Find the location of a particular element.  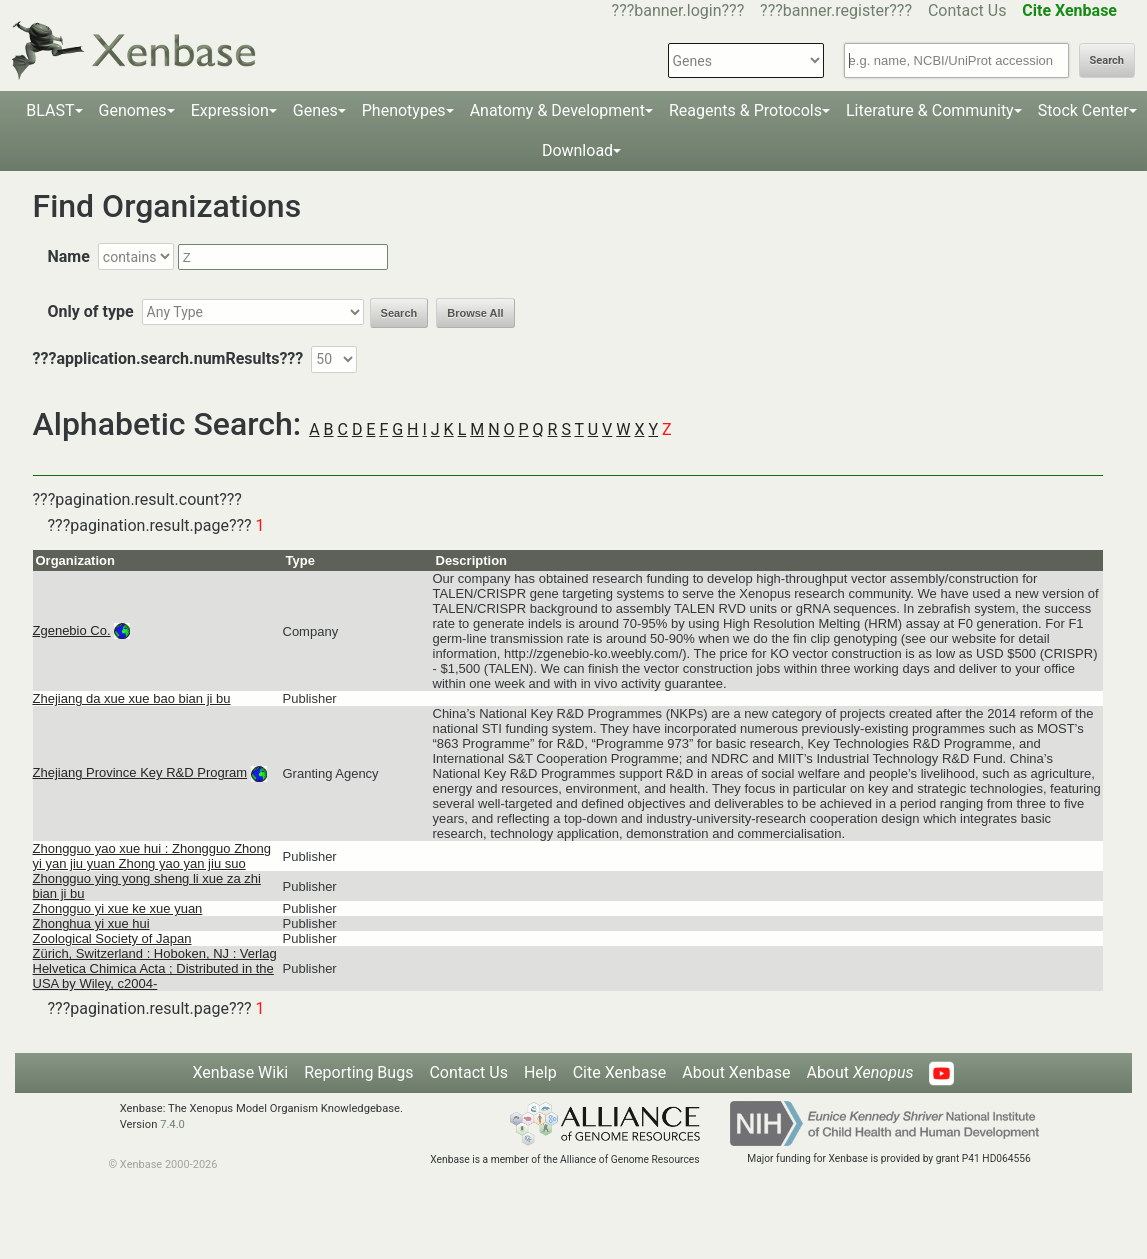

About Xenbase is located at coordinates (736, 1072).